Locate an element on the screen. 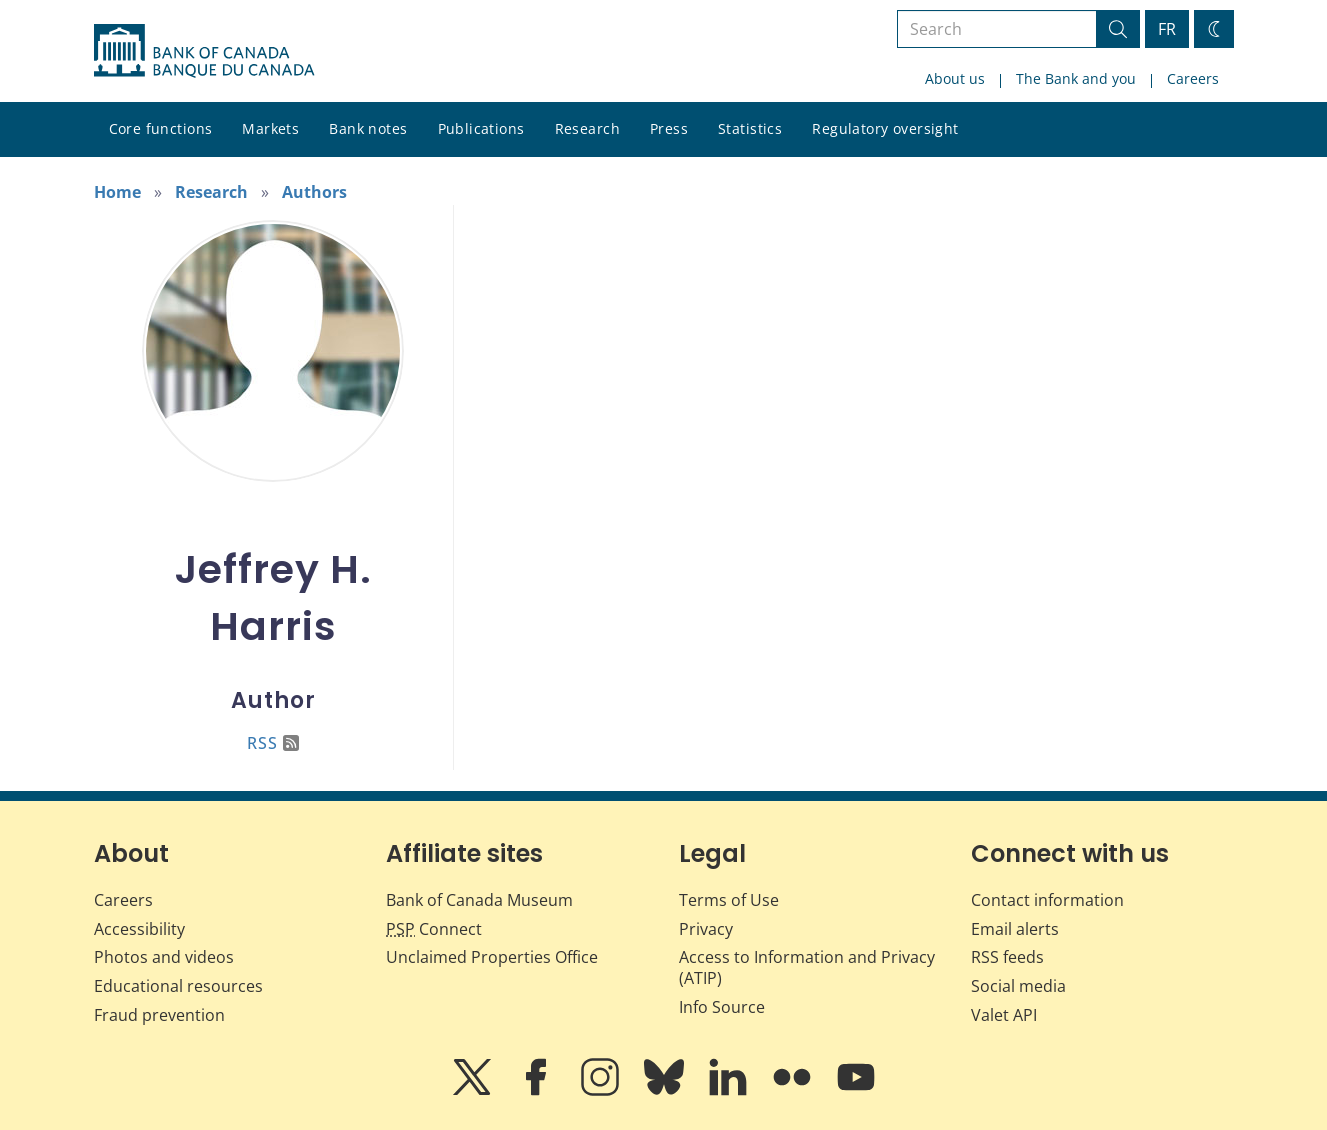 The image size is (1327, 1130). Statistics is located at coordinates (750, 128).